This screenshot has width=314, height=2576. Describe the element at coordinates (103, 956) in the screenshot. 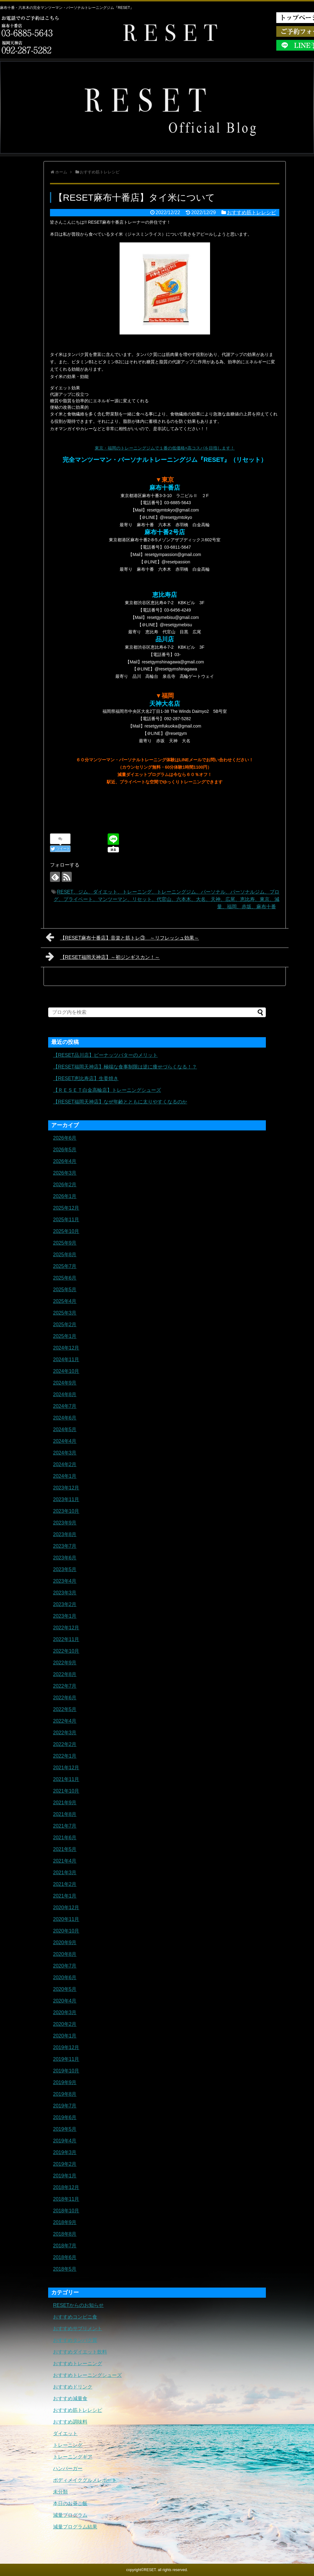

I see `【RESET福岡天神店】～初ジンギスカン！～` at that location.